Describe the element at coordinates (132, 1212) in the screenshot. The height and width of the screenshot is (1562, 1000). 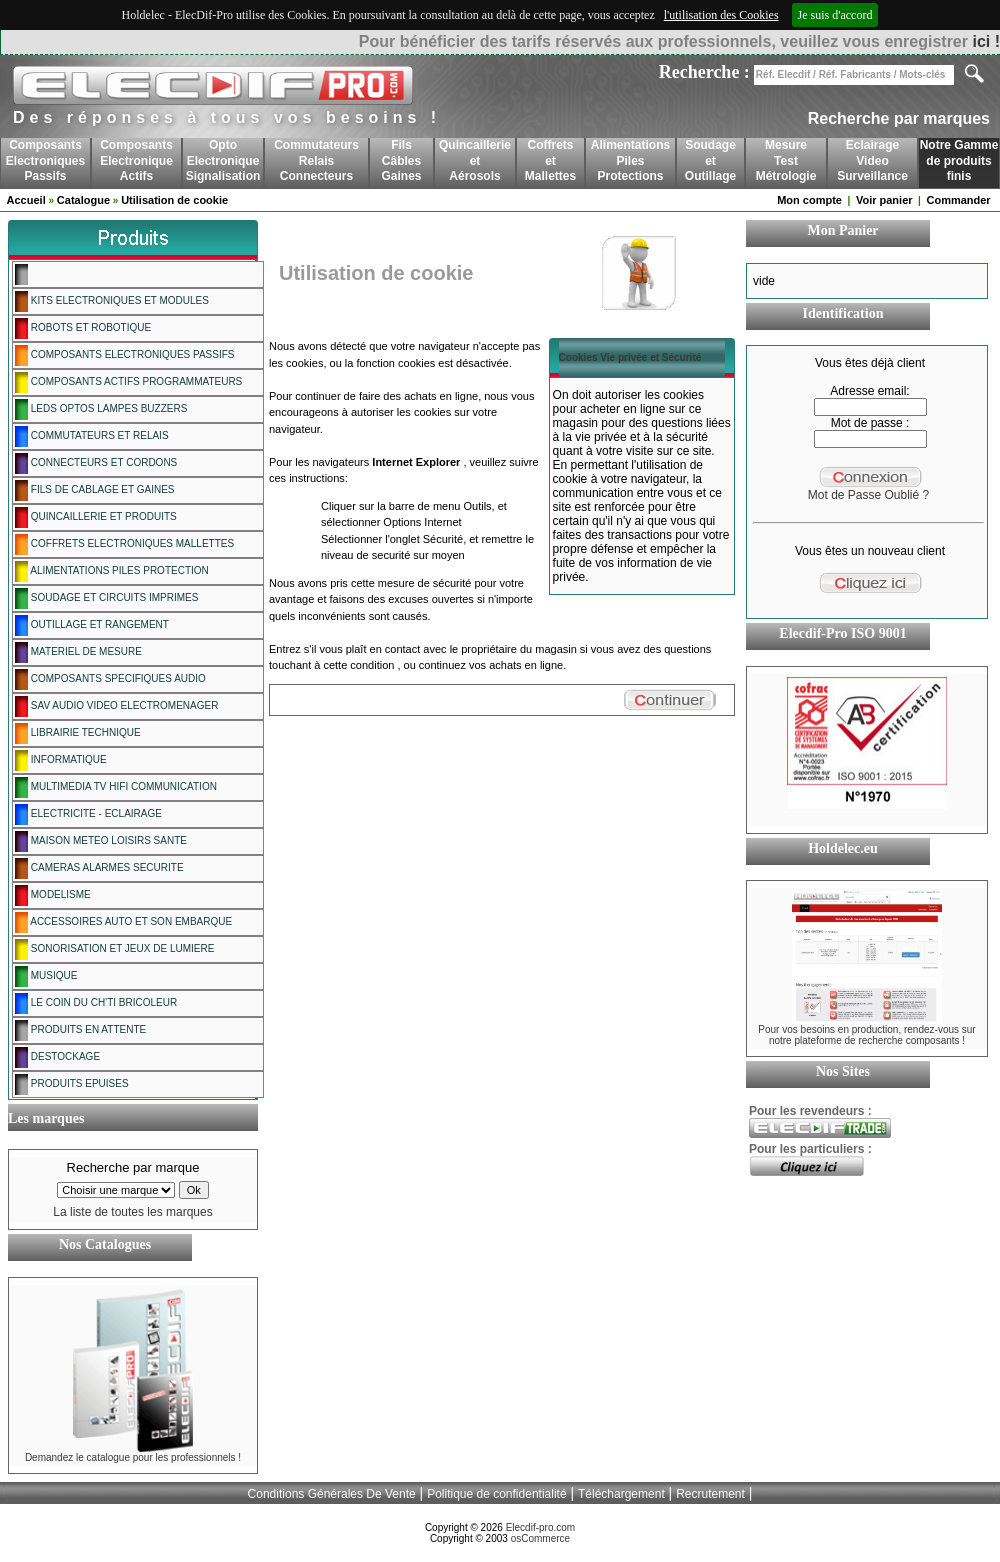
I see `La liste de toutes les marques` at that location.